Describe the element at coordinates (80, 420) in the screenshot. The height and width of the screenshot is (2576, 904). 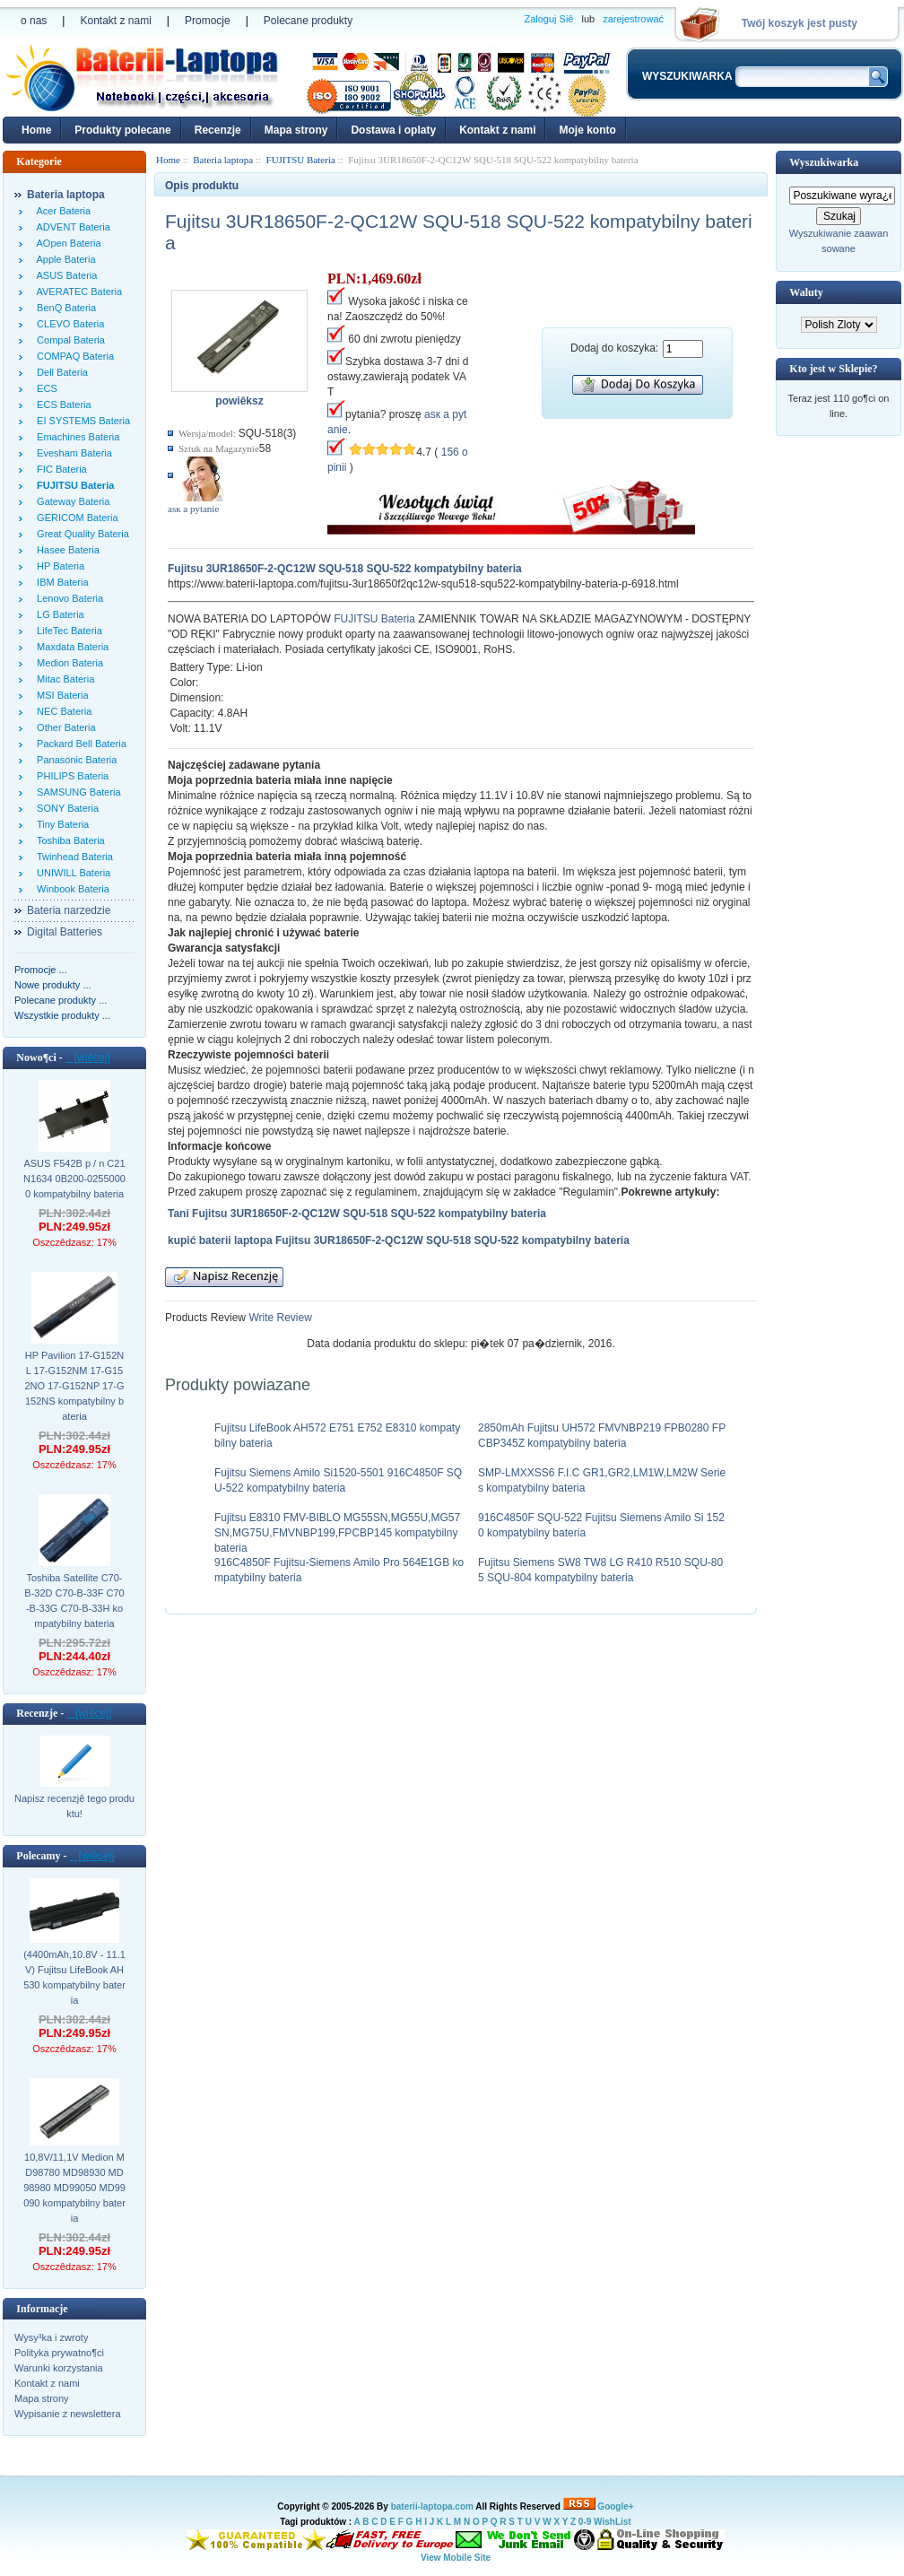
I see `EI SYSTEMS Bateria` at that location.